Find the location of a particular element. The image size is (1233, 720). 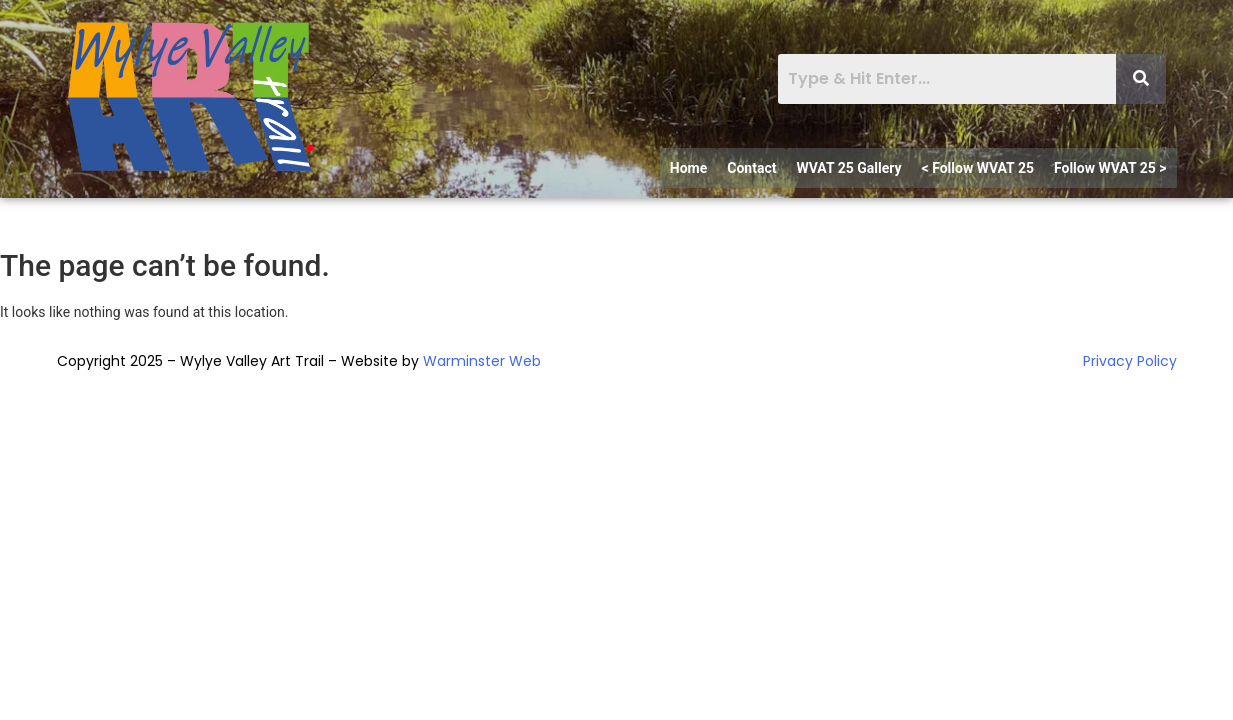

Warminster Web is located at coordinates (482, 361).